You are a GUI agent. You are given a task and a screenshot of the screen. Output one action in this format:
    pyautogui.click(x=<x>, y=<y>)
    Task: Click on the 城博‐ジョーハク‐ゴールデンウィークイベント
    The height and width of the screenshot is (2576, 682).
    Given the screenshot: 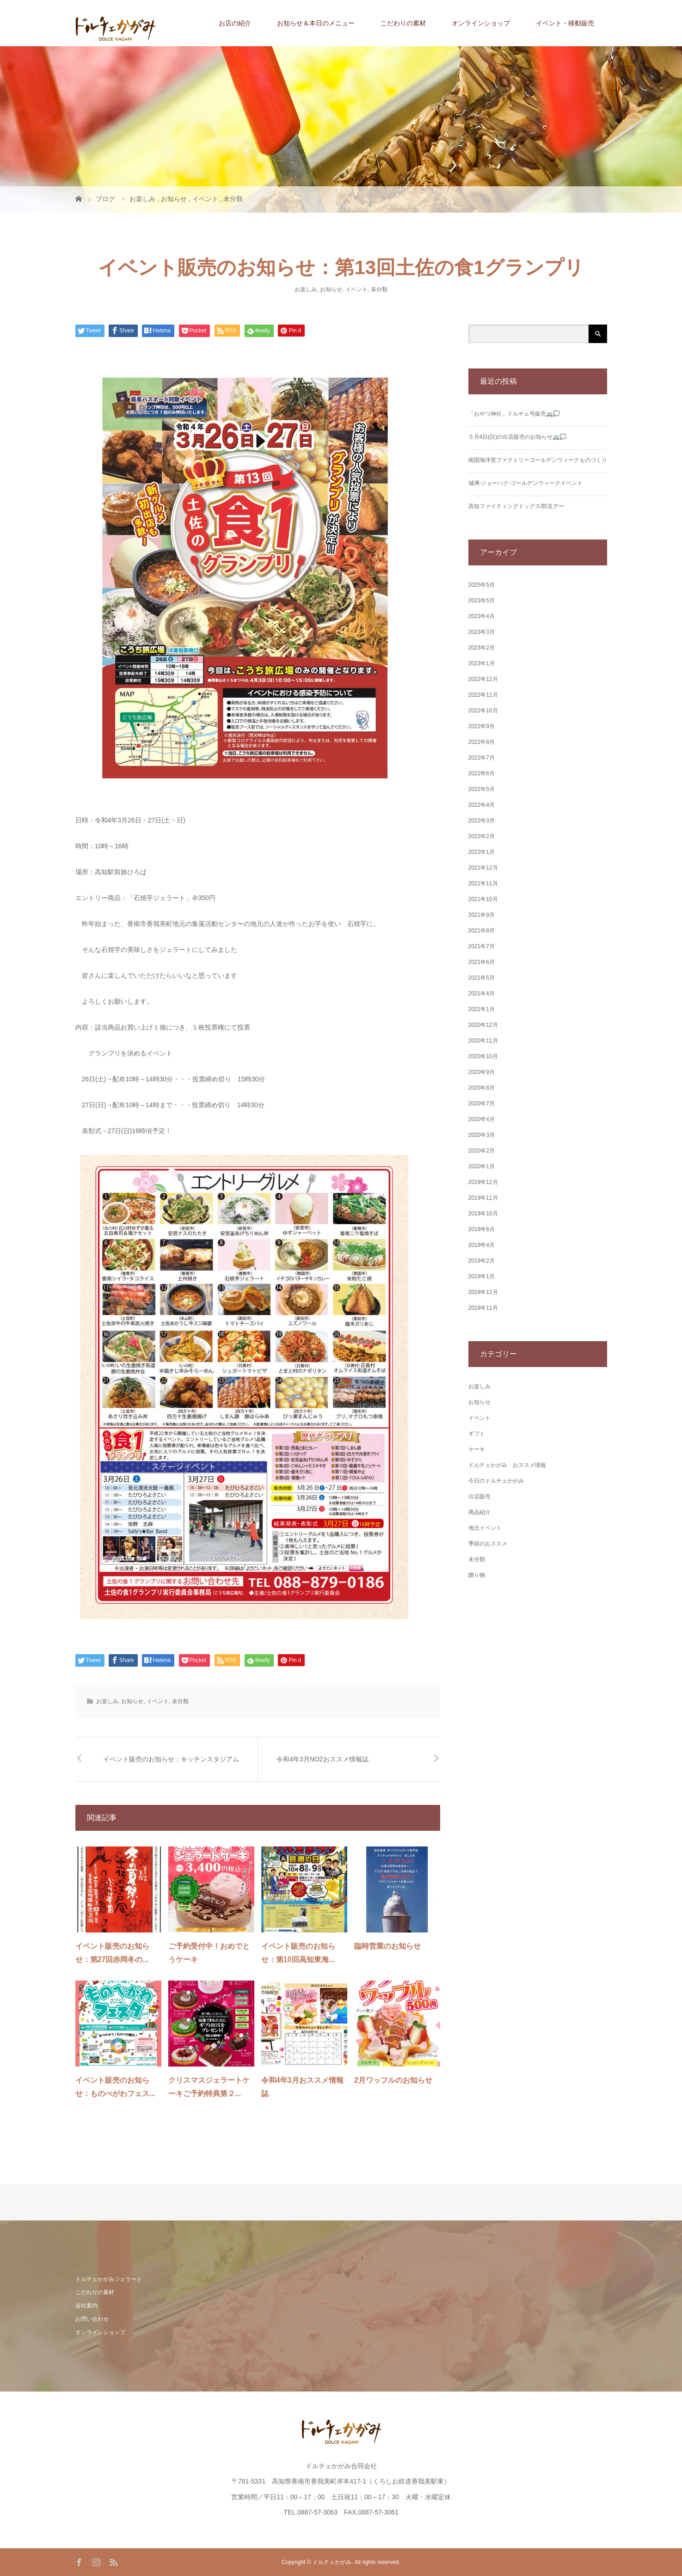 What is the action you would take?
    pyautogui.click(x=525, y=483)
    